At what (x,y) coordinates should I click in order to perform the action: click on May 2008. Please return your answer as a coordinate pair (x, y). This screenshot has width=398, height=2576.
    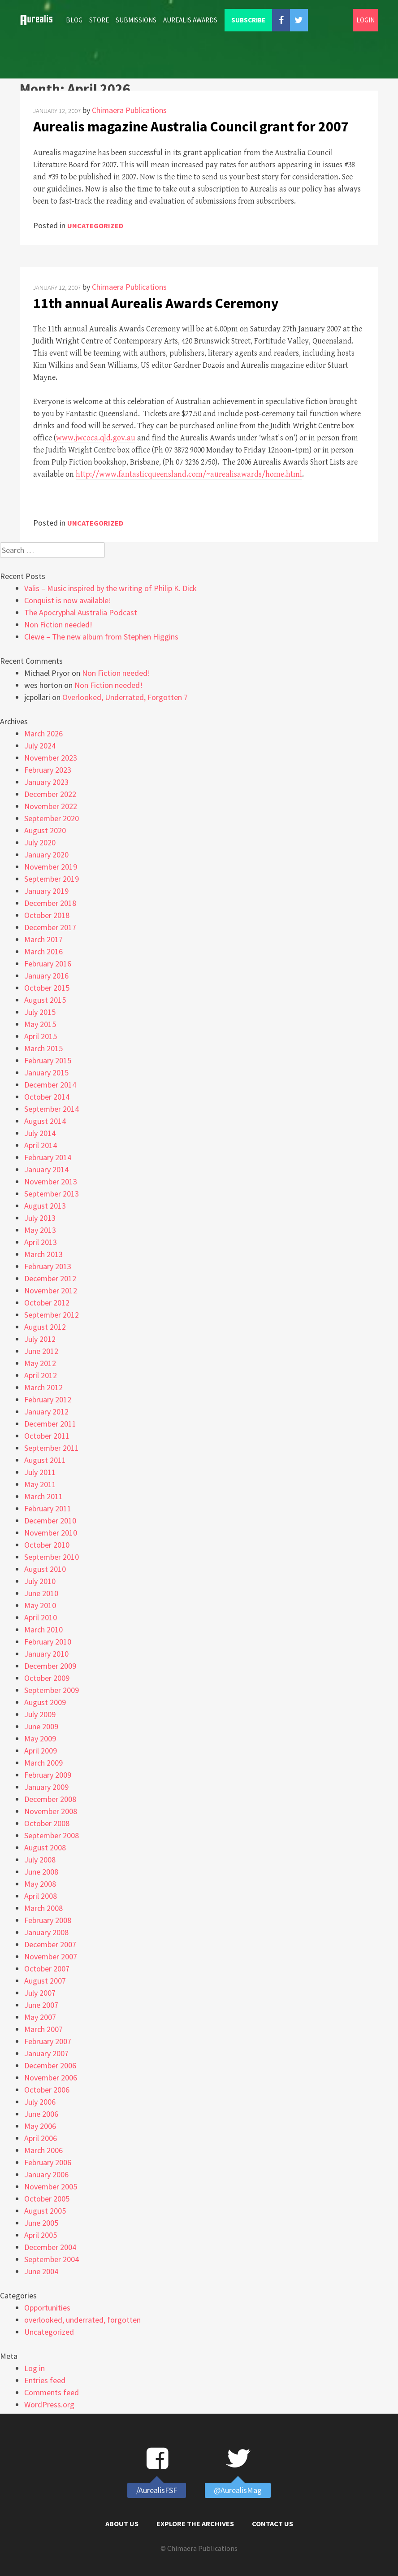
    Looking at the image, I should click on (40, 1884).